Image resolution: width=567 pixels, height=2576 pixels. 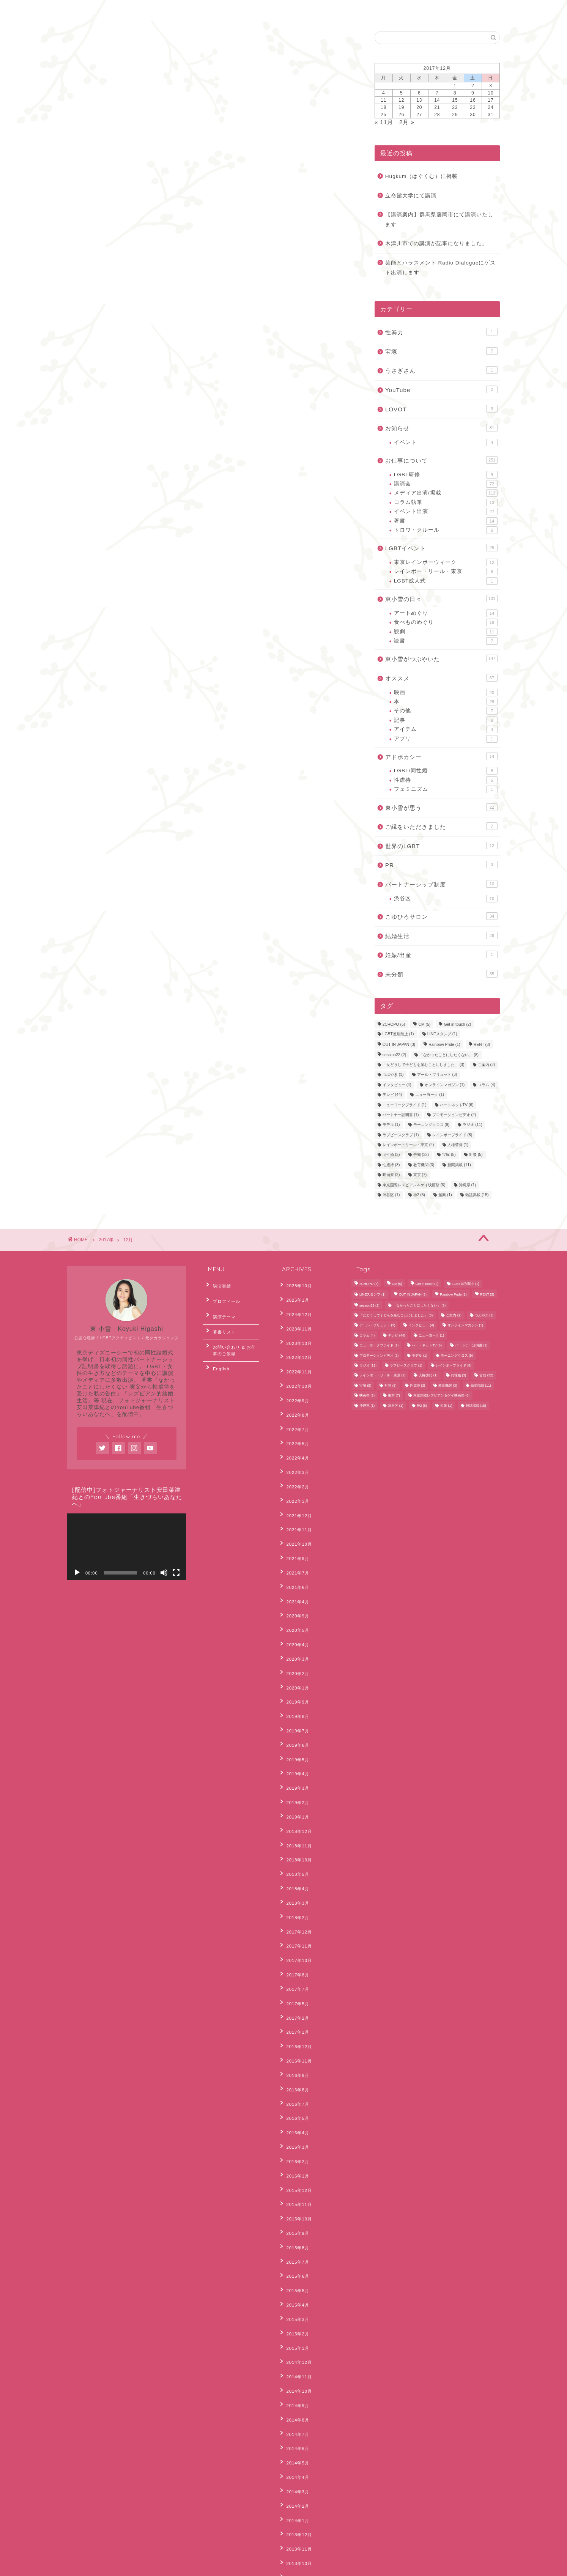 What do you see at coordinates (173, 10) in the screenshot?
I see `English` at bounding box center [173, 10].